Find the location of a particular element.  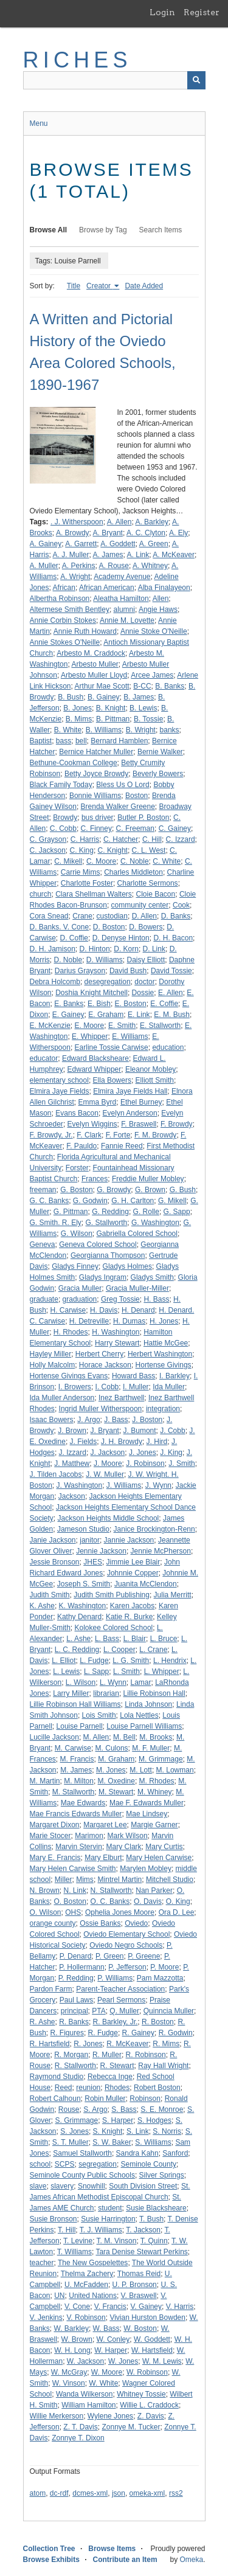

Q. Muller is located at coordinates (124, 2011).